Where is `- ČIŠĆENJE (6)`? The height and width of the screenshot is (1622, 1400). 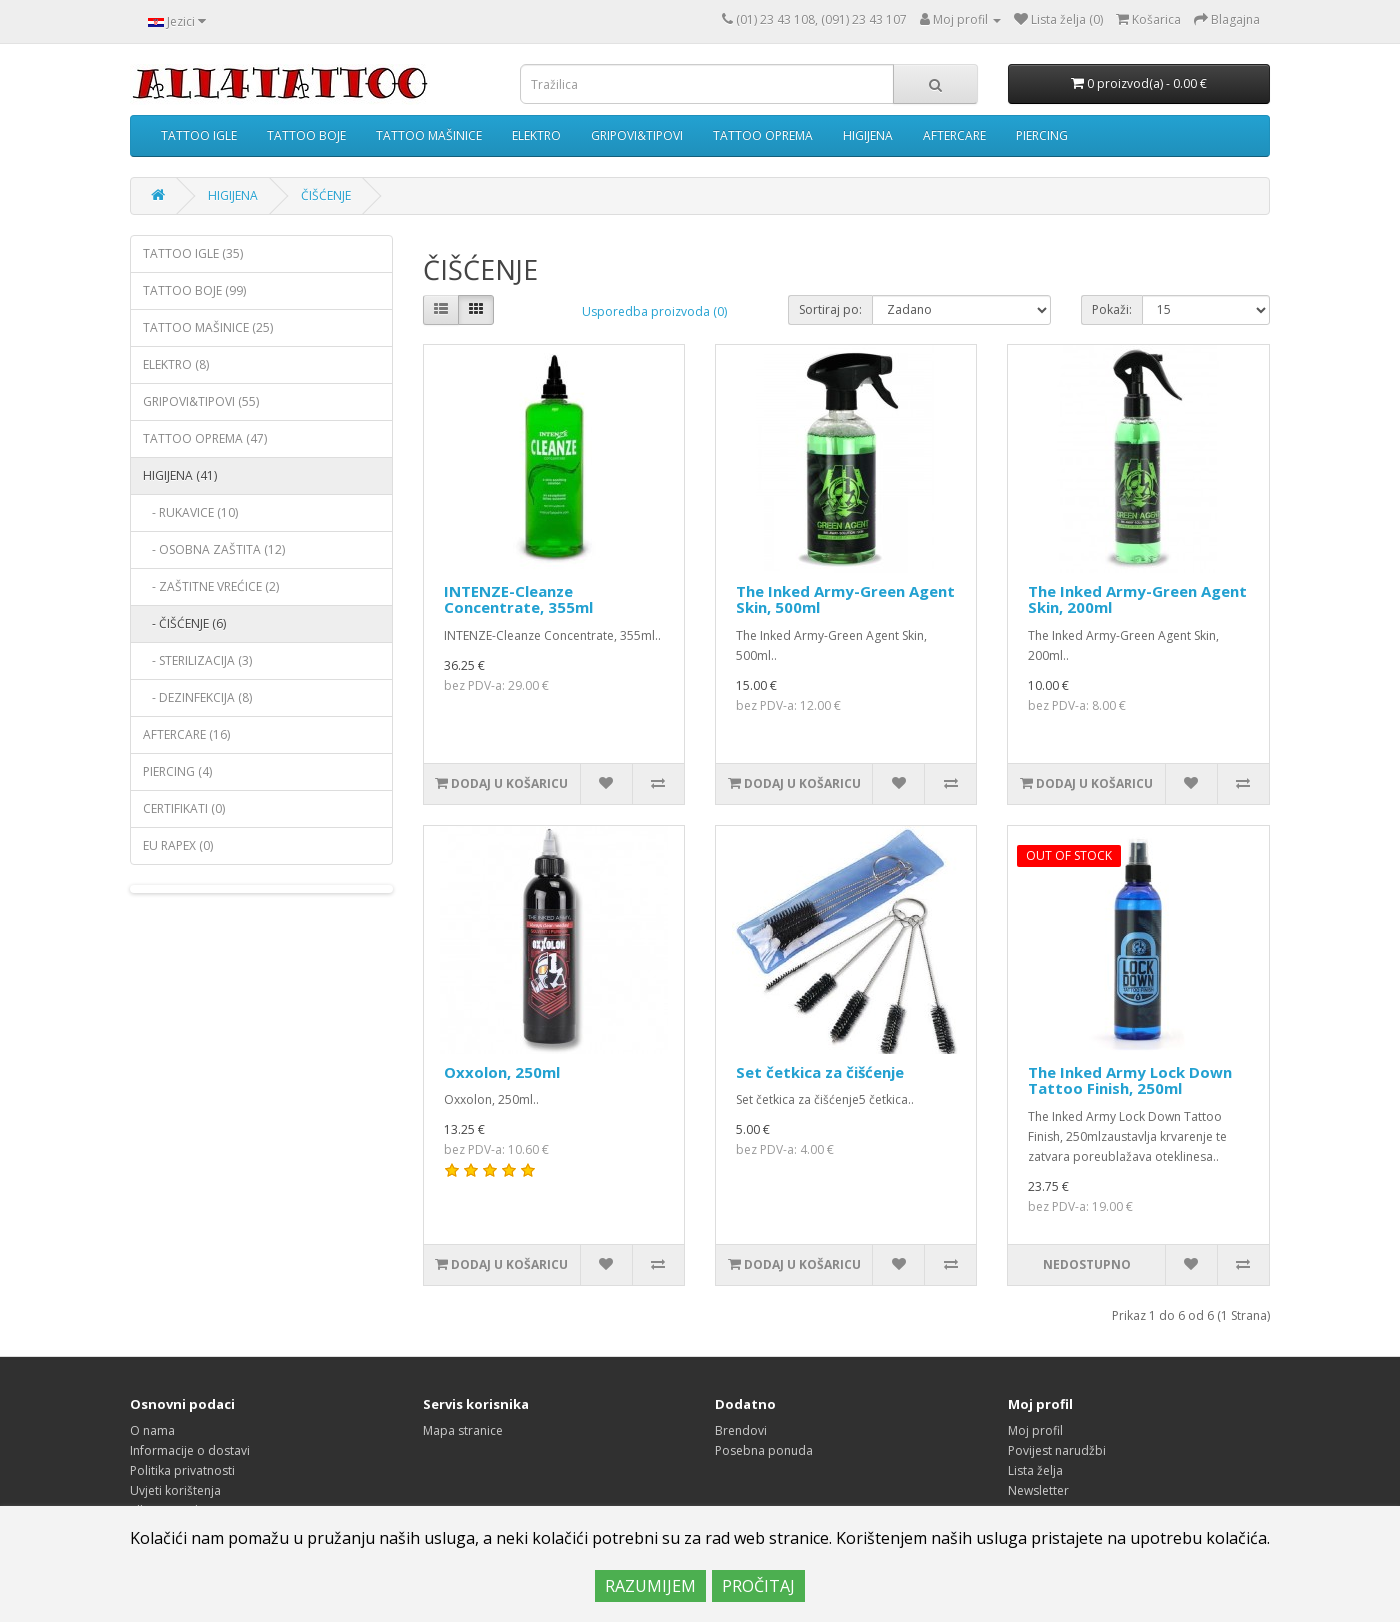
- ČIŠĆENJE (6) is located at coordinates (184, 623).